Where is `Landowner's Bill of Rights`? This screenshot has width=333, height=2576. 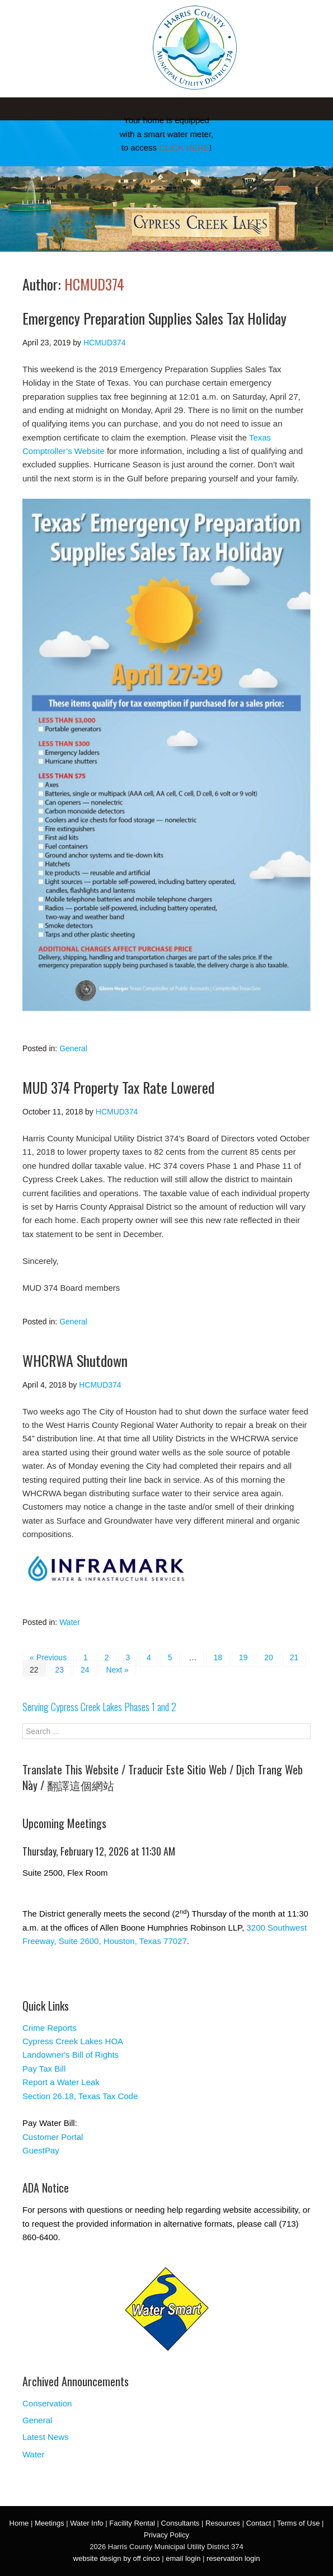 Landowner's Bill of Rights is located at coordinates (70, 2054).